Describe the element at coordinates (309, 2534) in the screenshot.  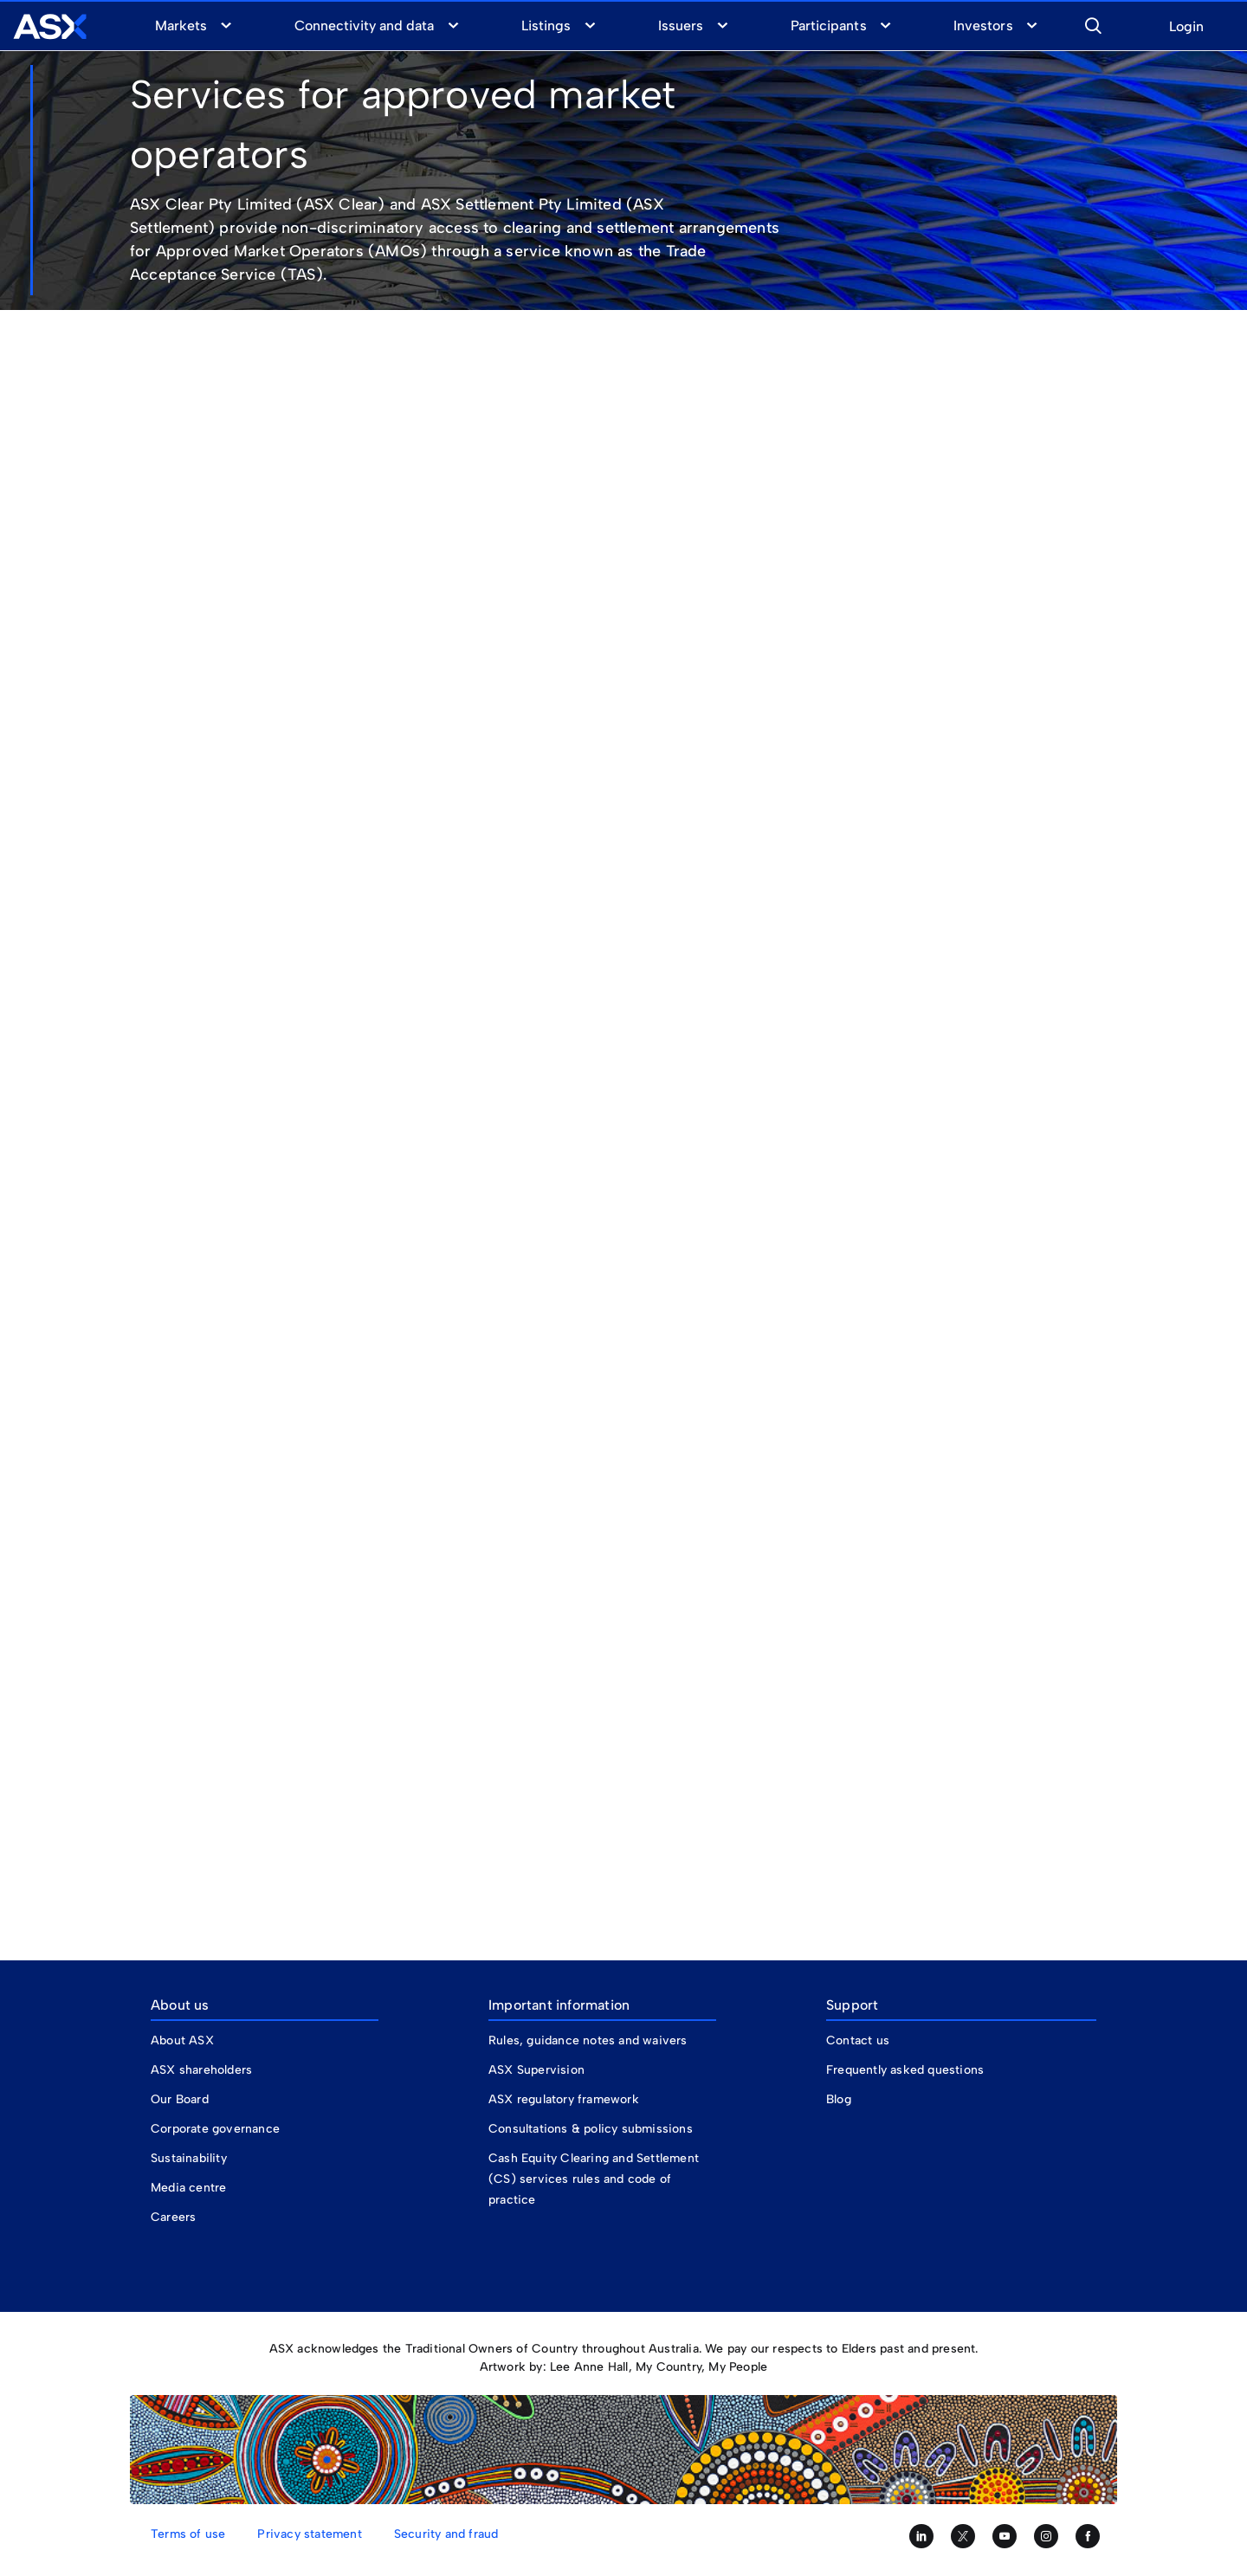
I see `Privacy statement` at that location.